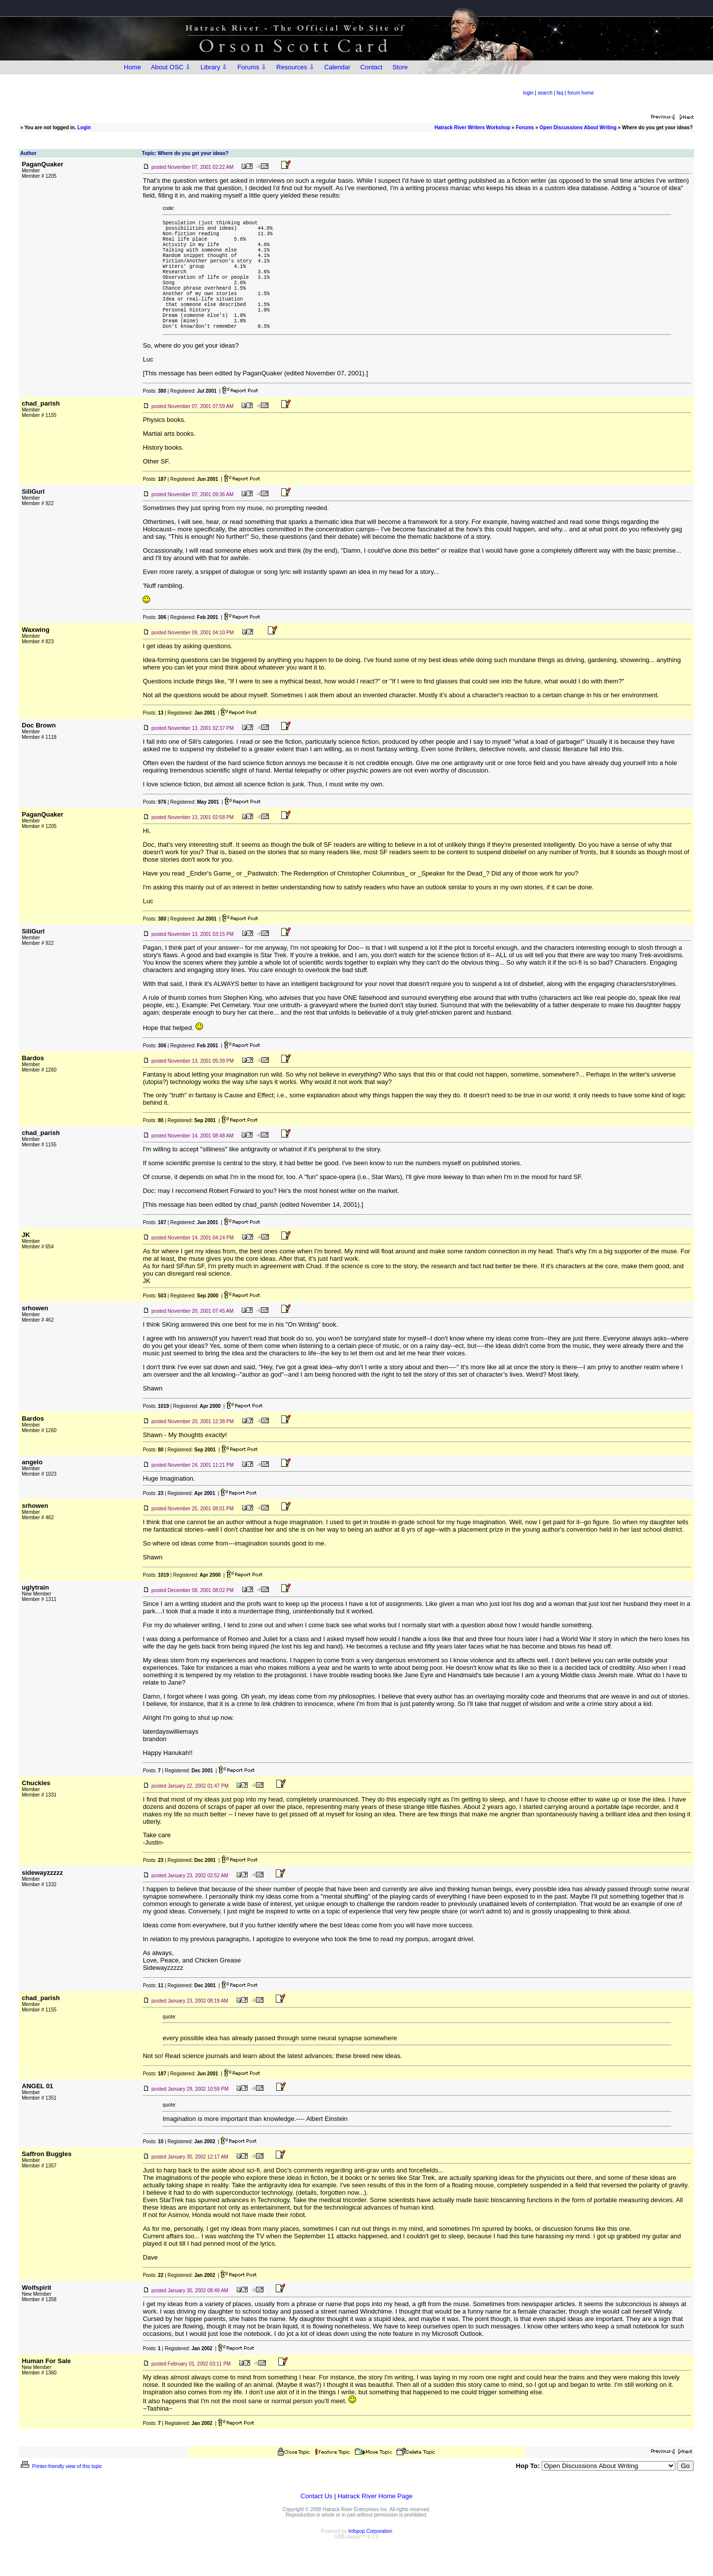  Describe the element at coordinates (60, 2496) in the screenshot. I see `Printer-friendly view of this topic` at that location.